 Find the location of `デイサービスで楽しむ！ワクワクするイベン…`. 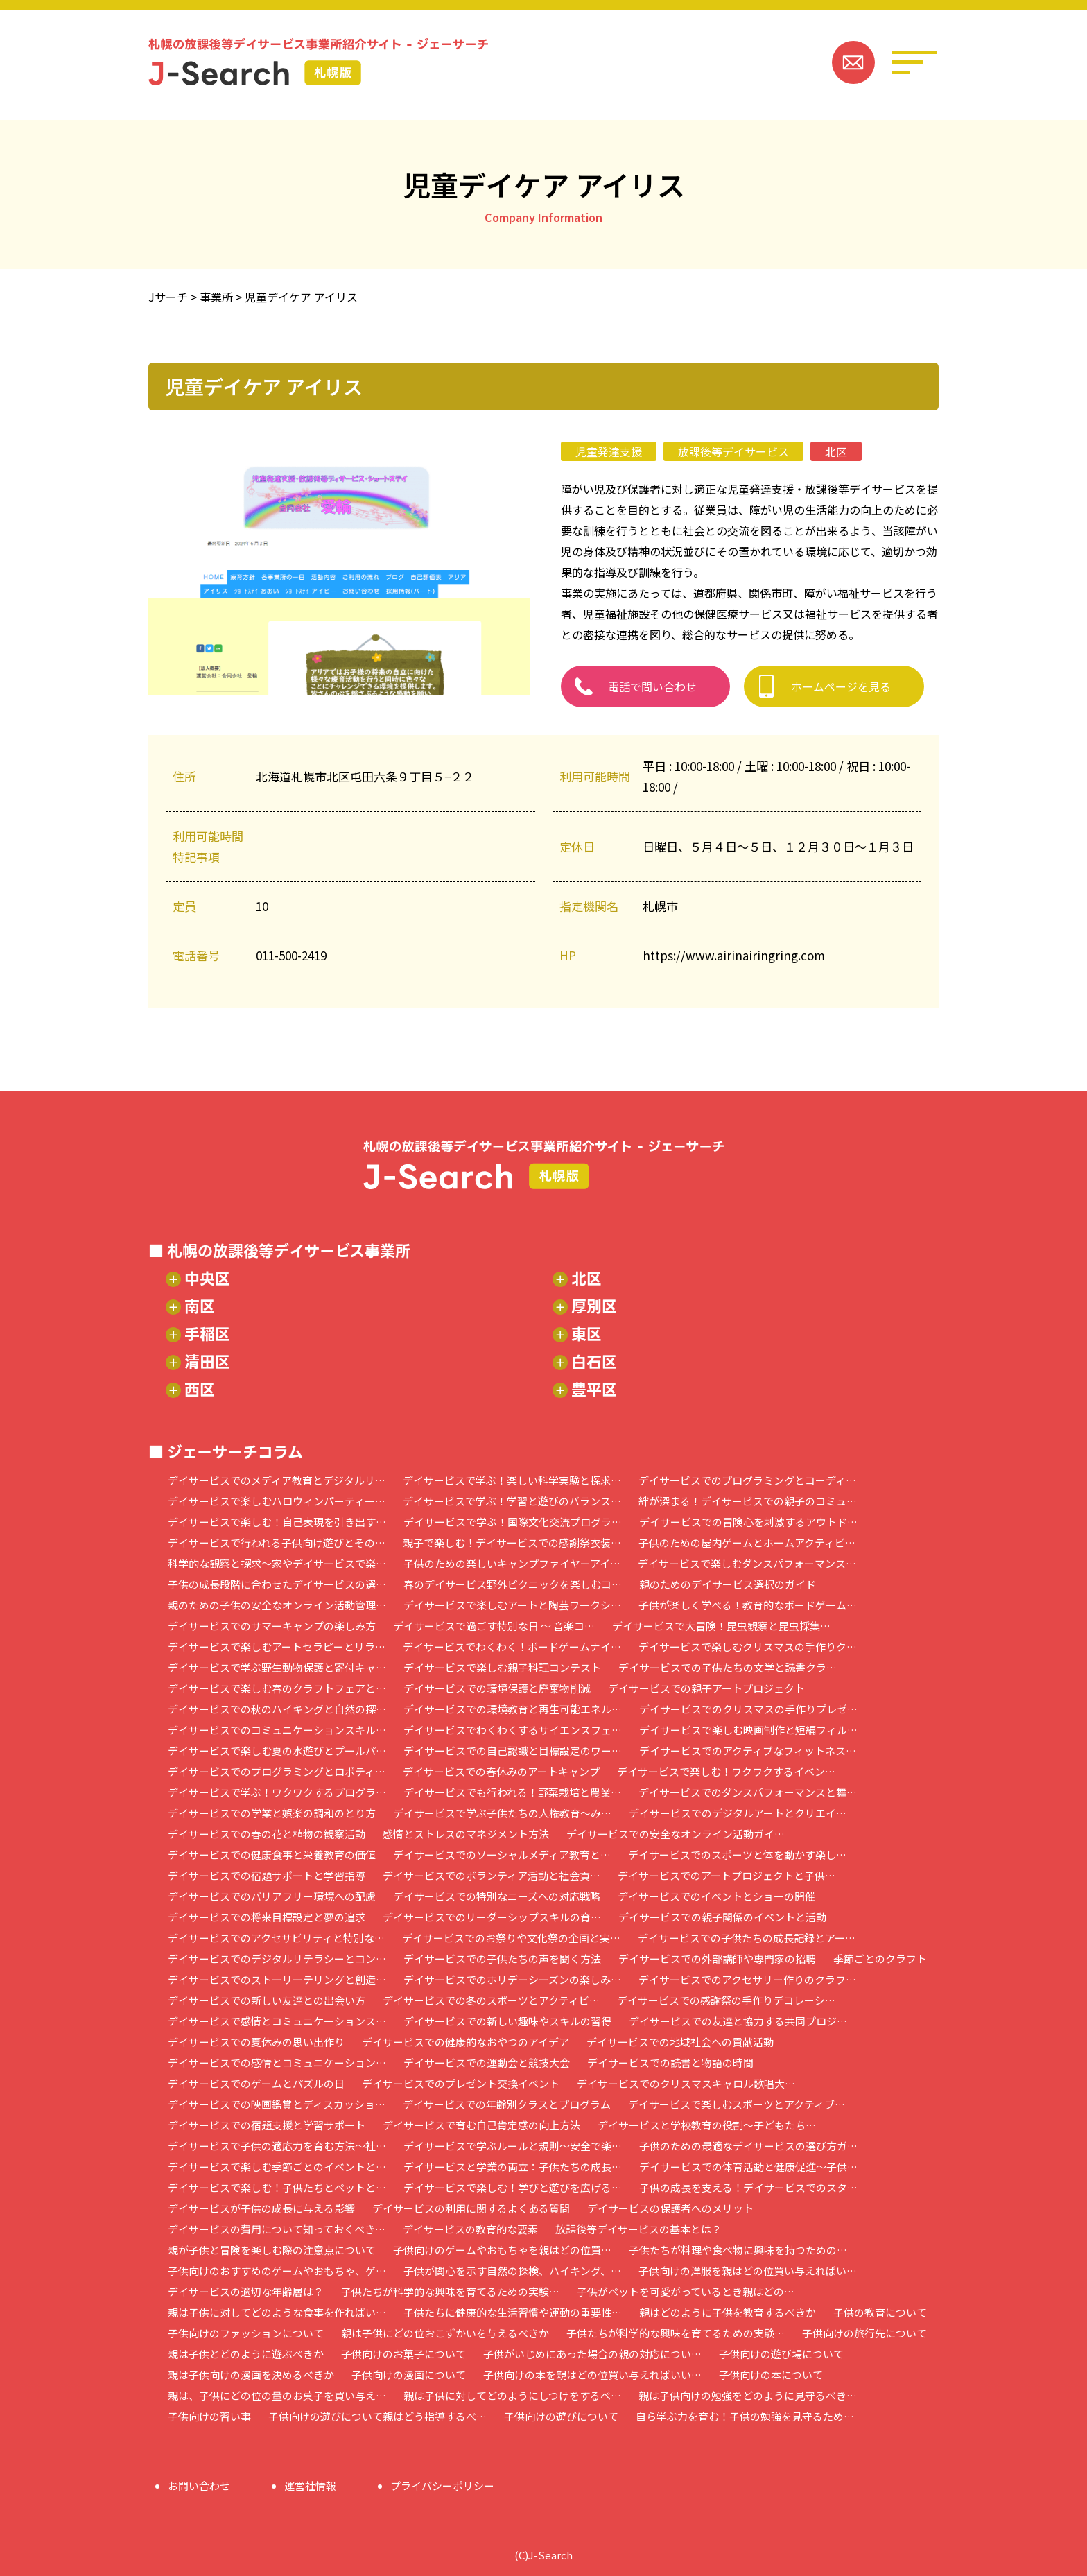

デイサービスで楽しむ！ワクワクするイベン… is located at coordinates (726, 1771).